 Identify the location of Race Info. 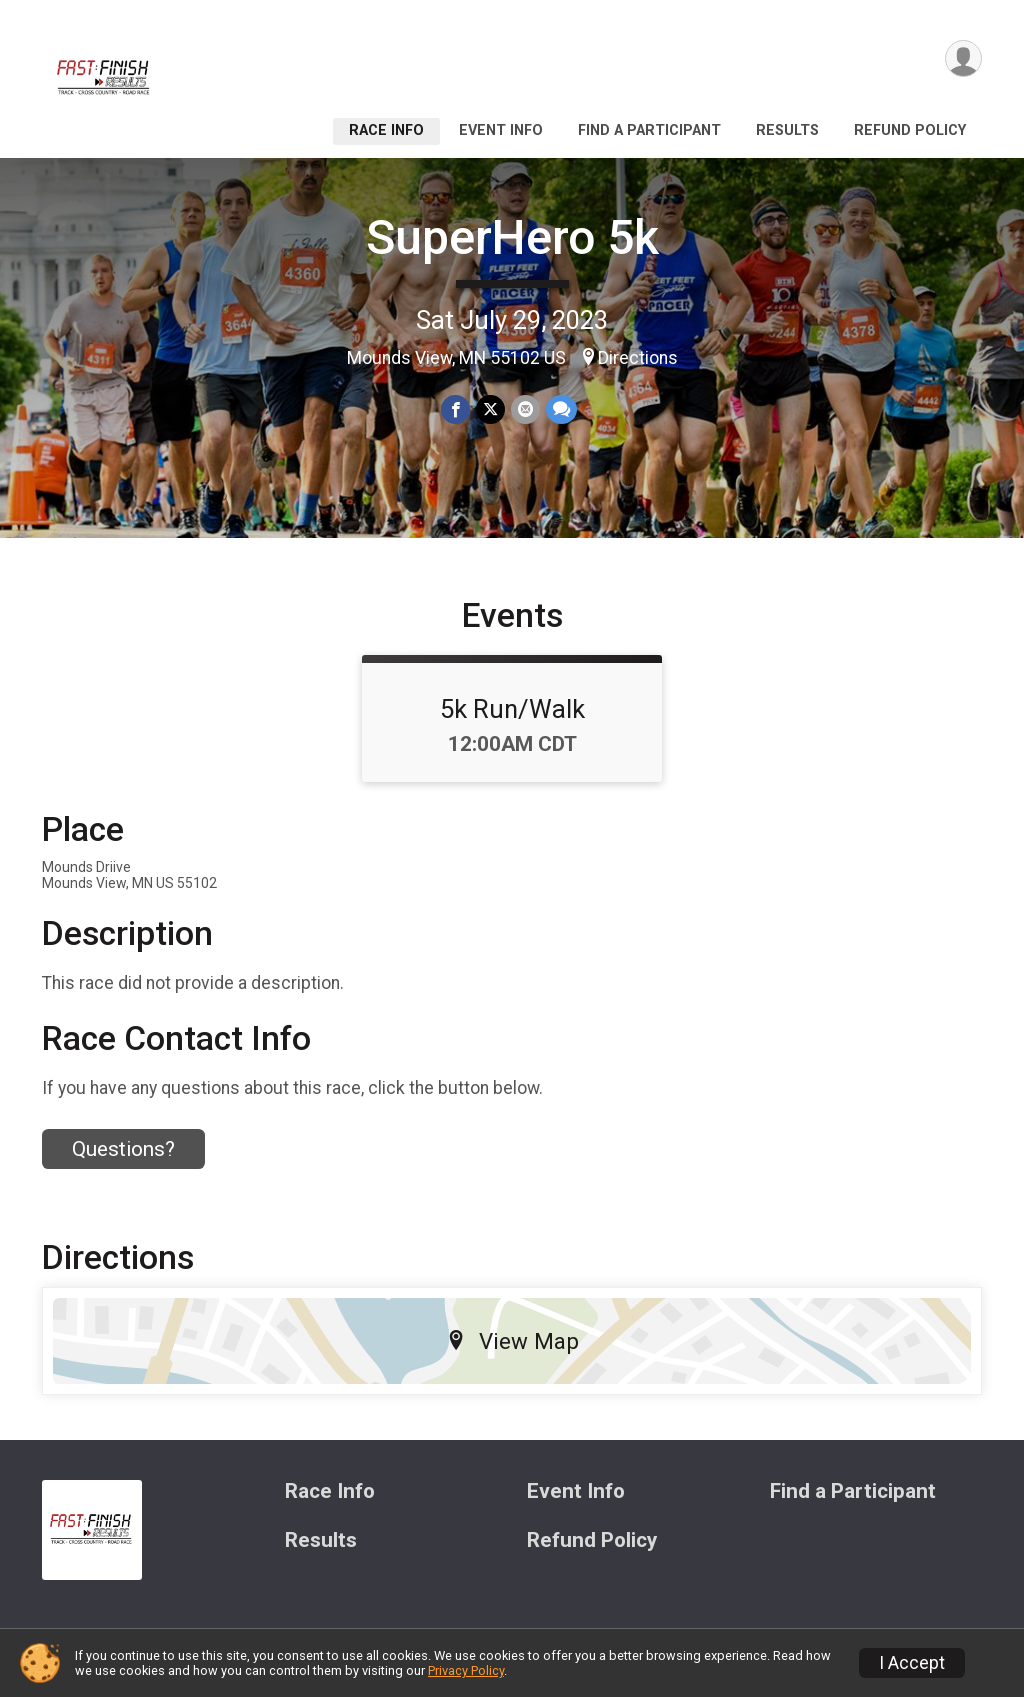
(386, 130).